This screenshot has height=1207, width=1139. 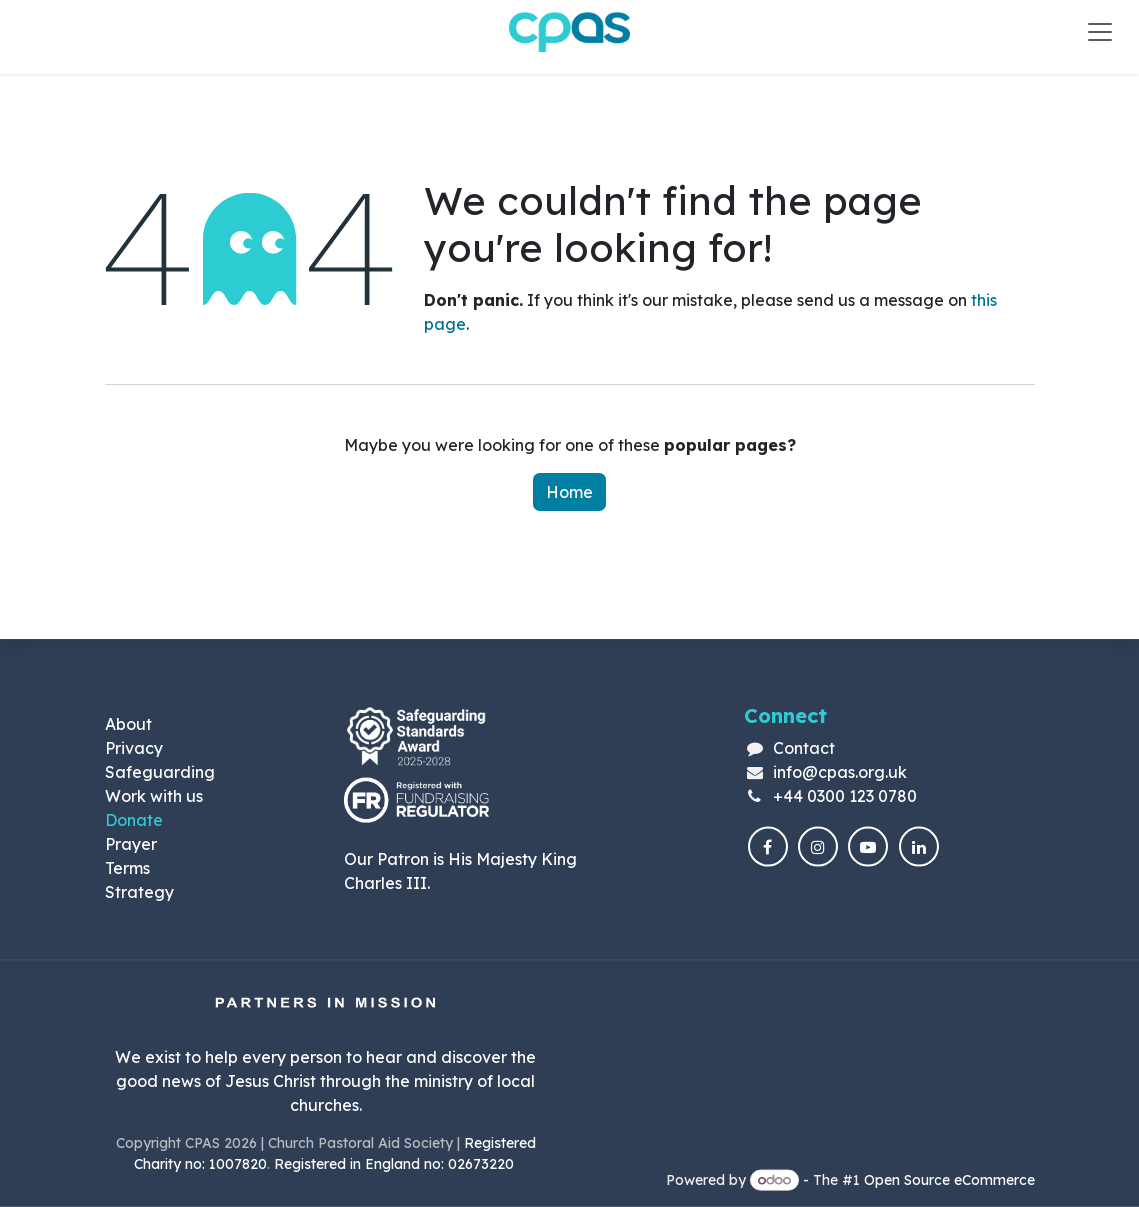 What do you see at coordinates (160, 771) in the screenshot?
I see `Safeguarding` at bounding box center [160, 771].